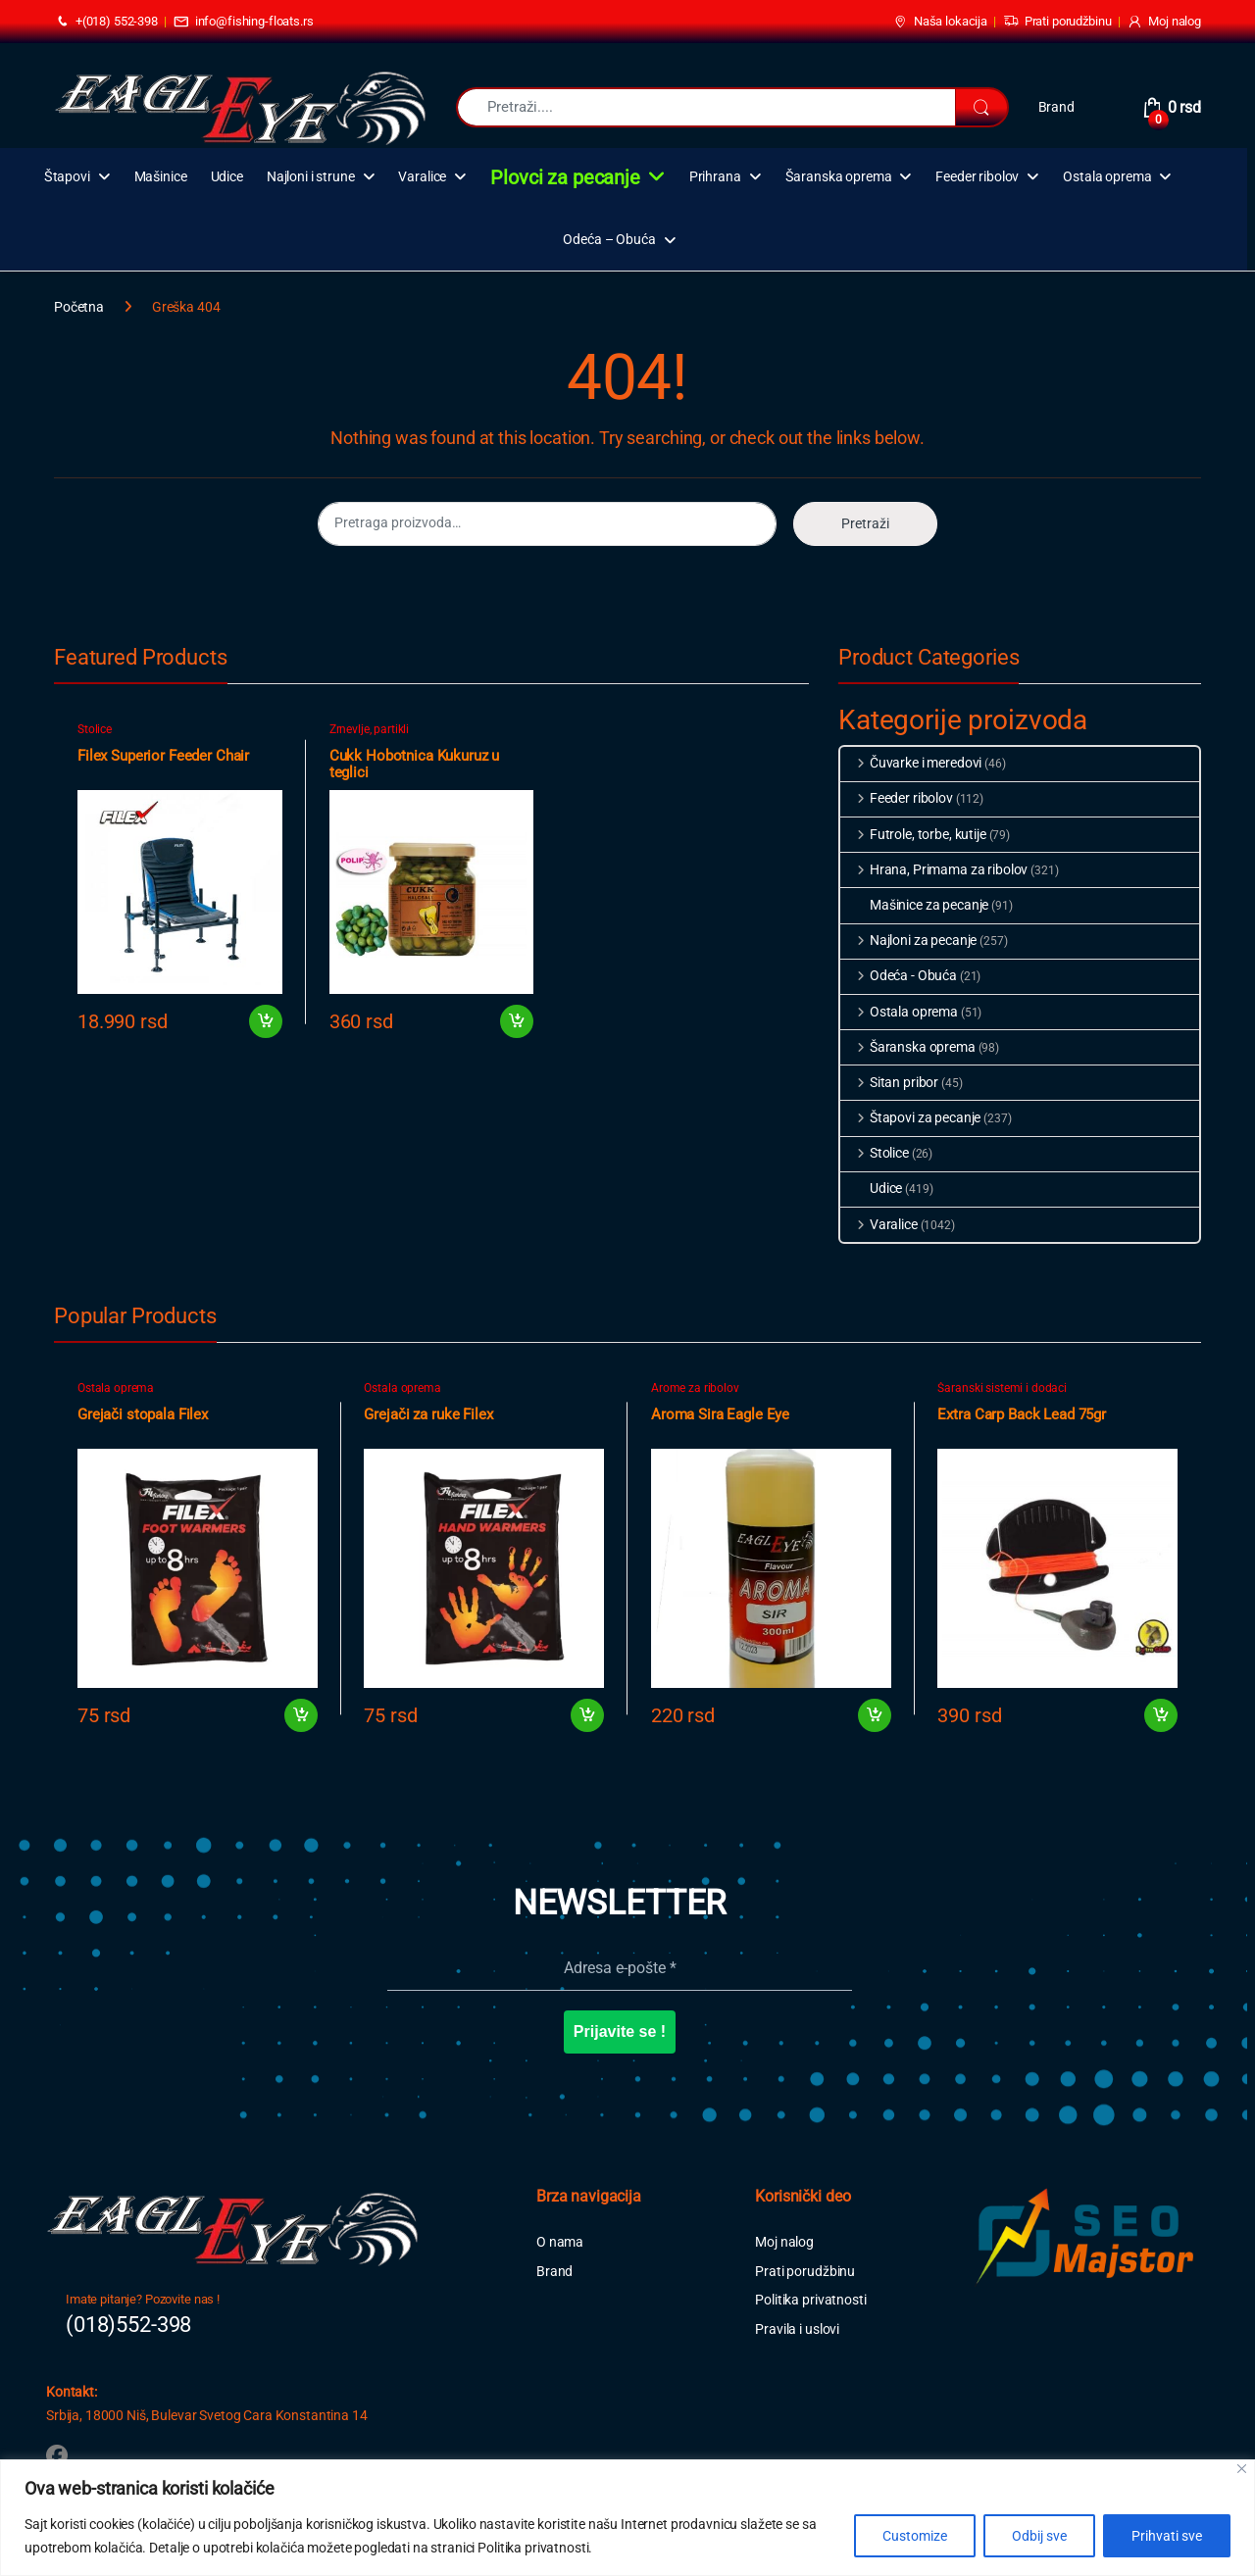  I want to click on +(018) 552-398, so click(106, 22).